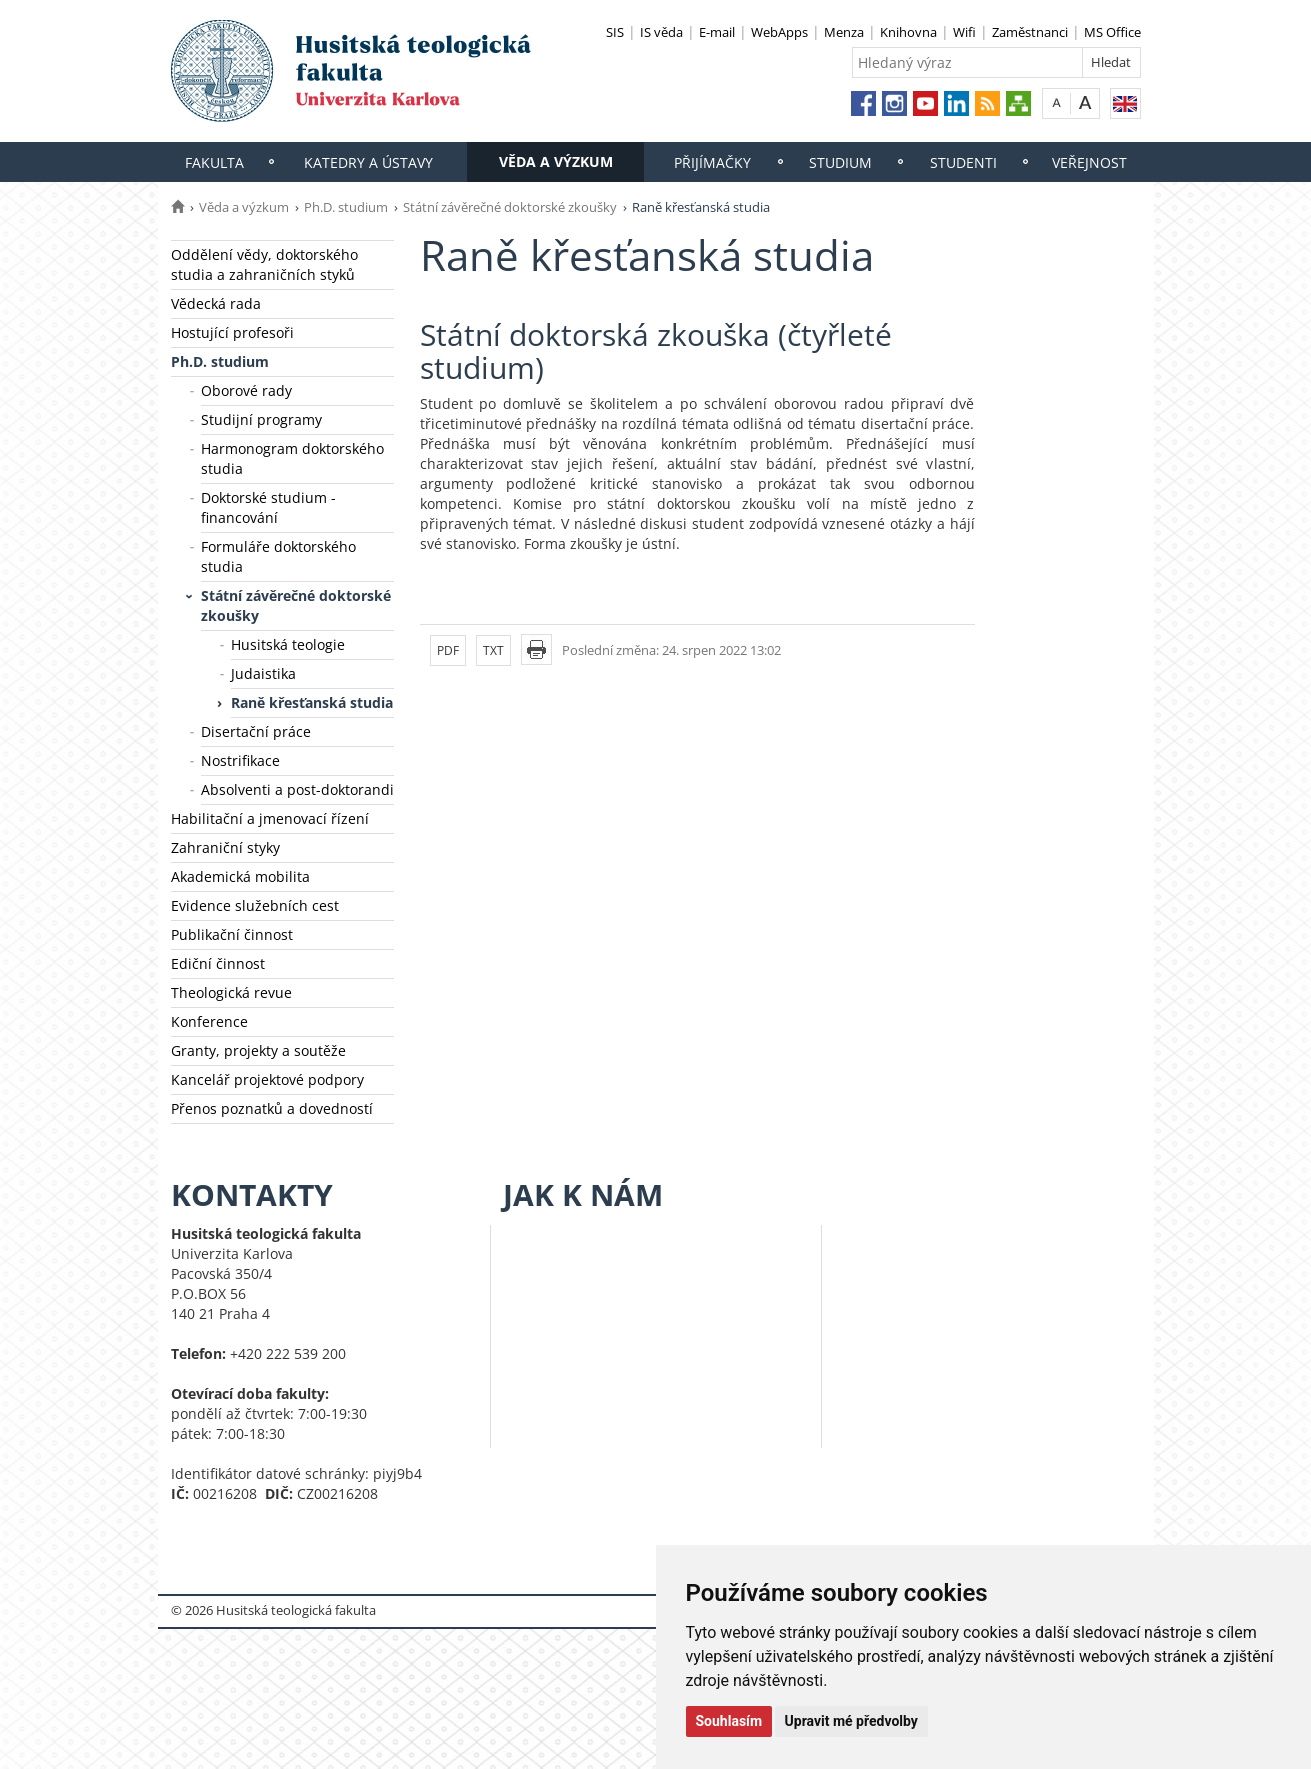 Image resolution: width=1311 pixels, height=1769 pixels. What do you see at coordinates (214, 162) in the screenshot?
I see `Fakulta` at bounding box center [214, 162].